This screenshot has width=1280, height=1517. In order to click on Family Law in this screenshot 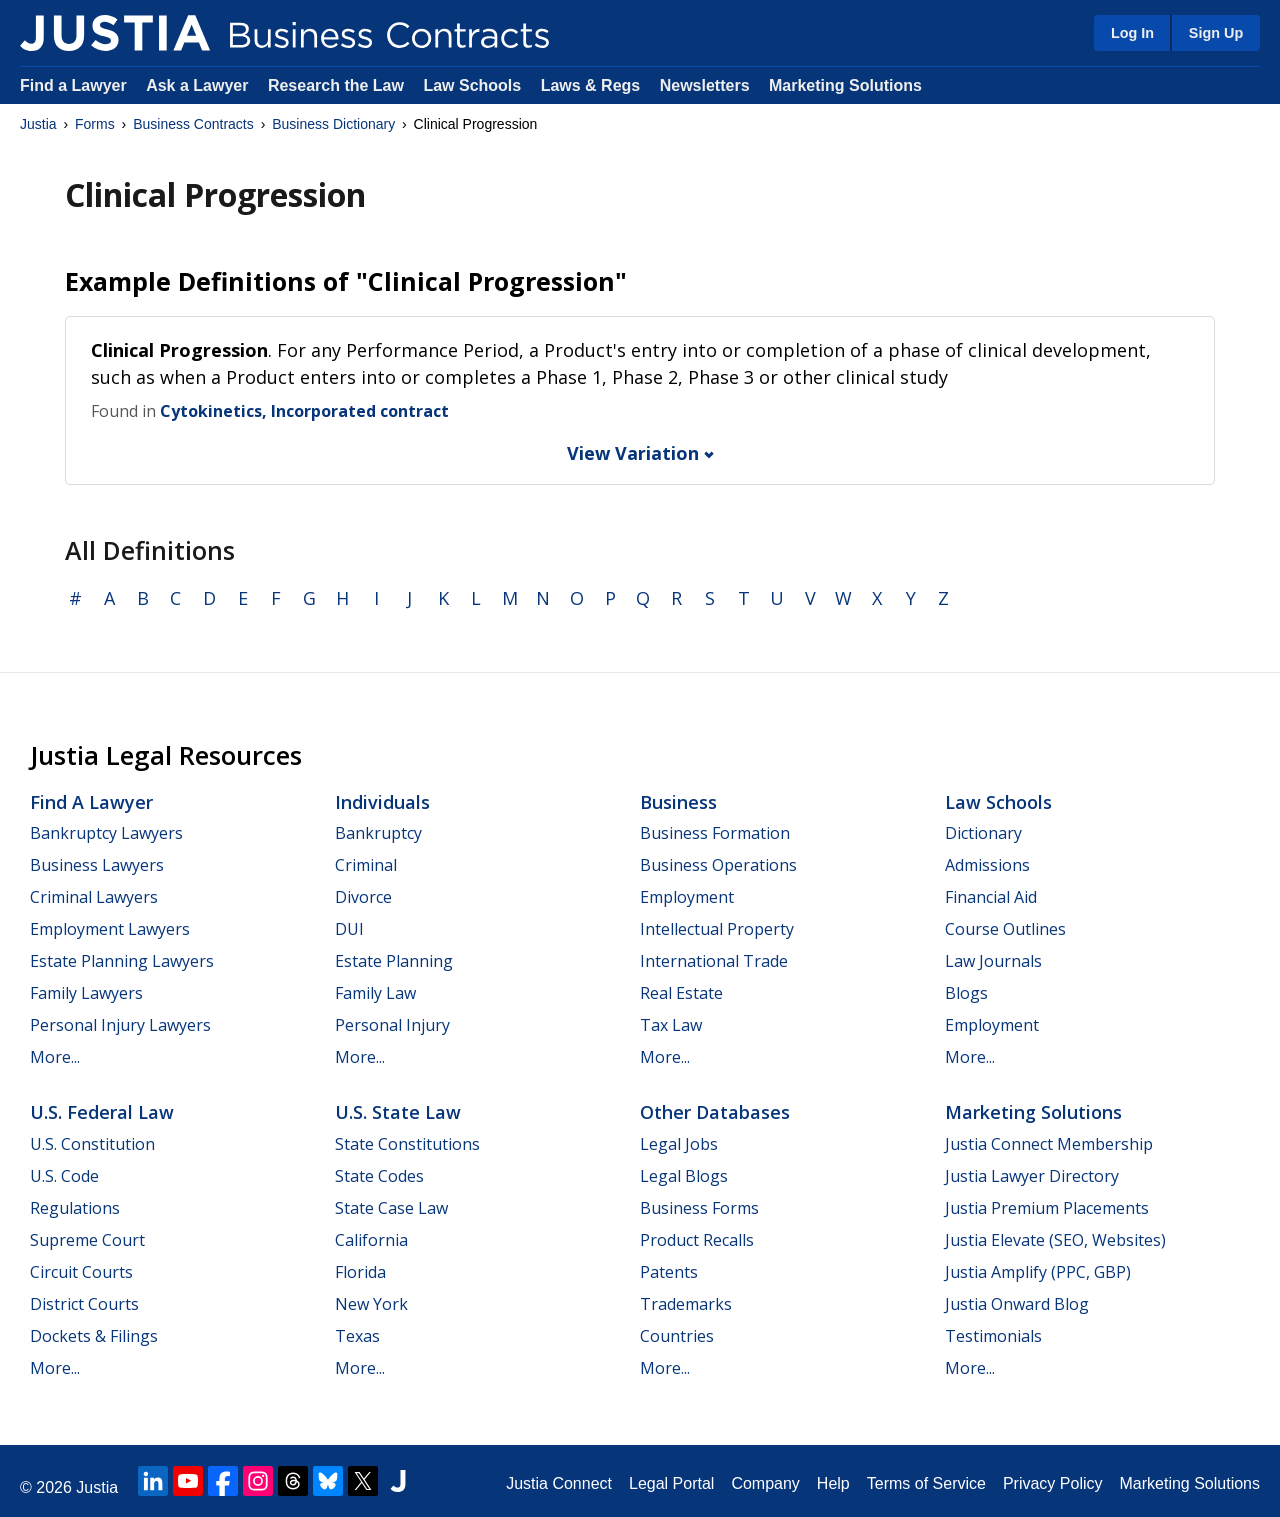, I will do `click(375, 993)`.